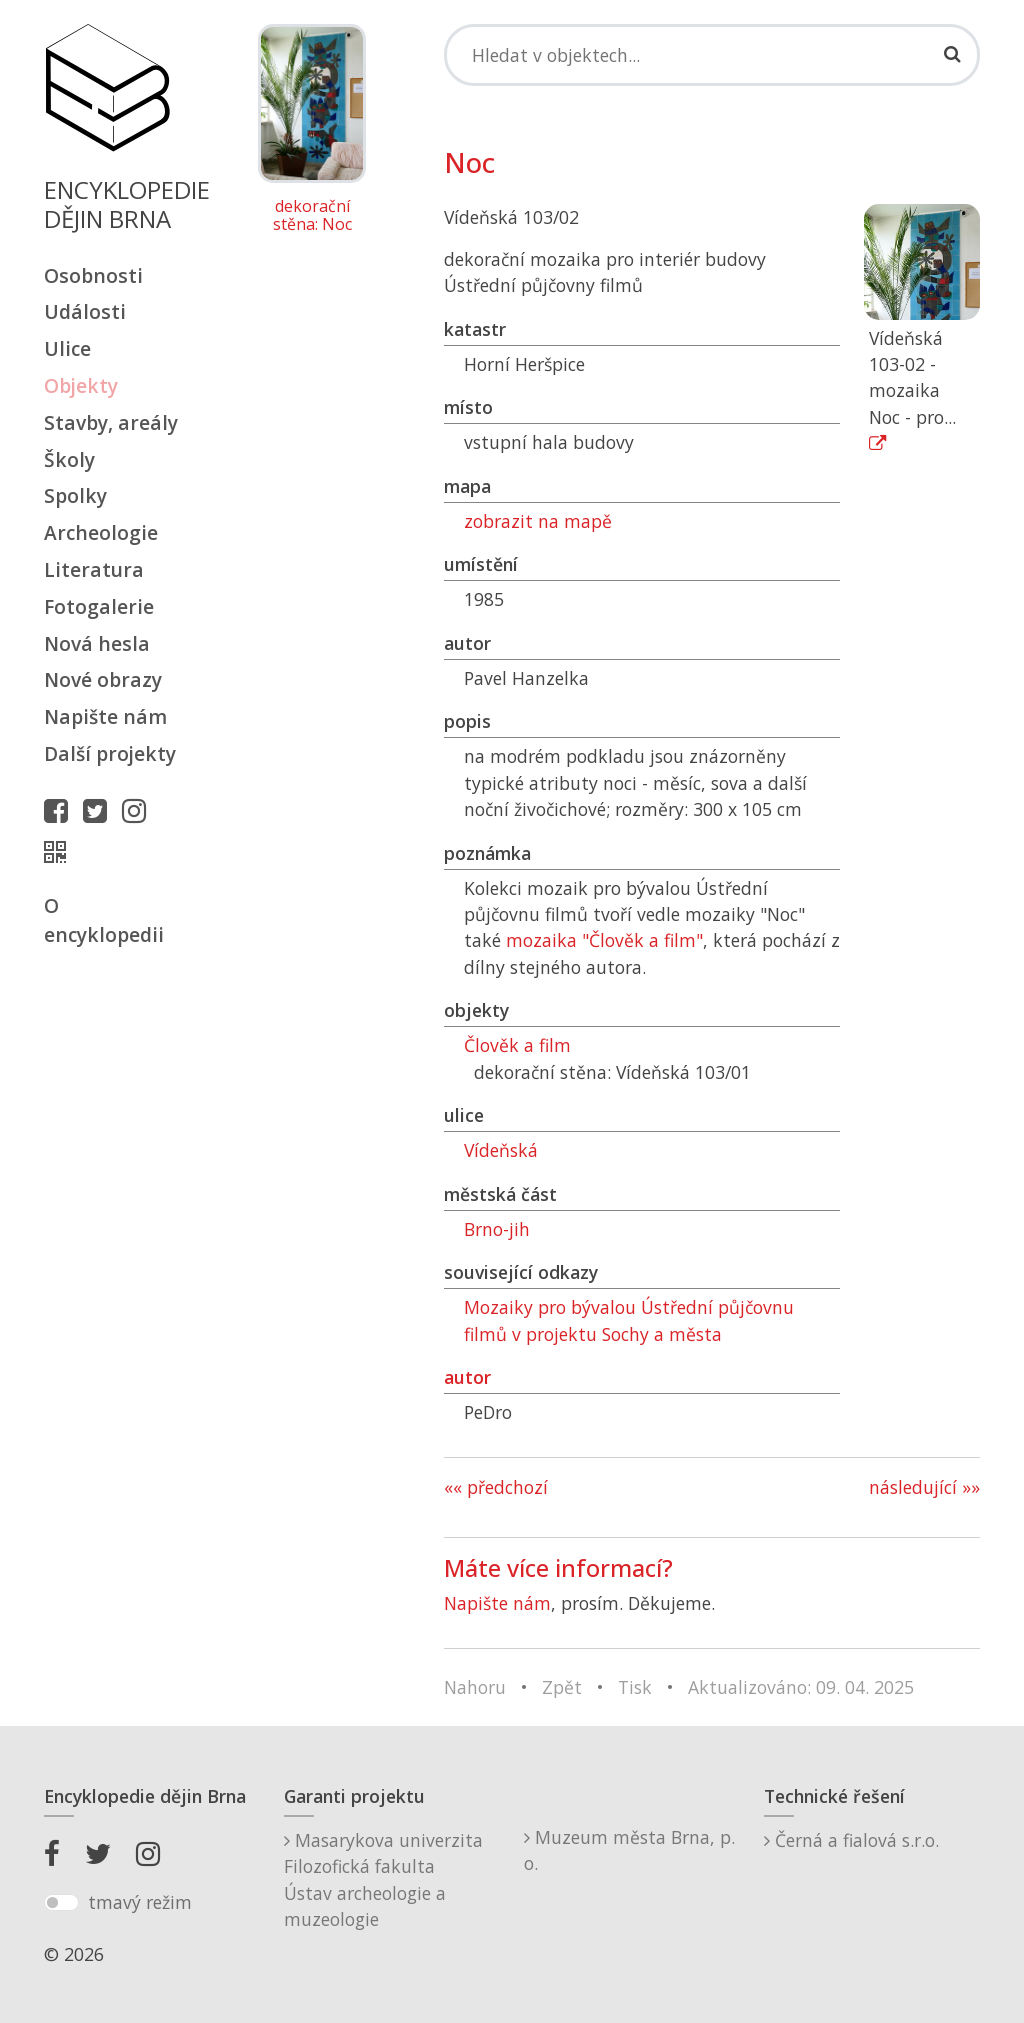  I want to click on následující »», so click(924, 1487).